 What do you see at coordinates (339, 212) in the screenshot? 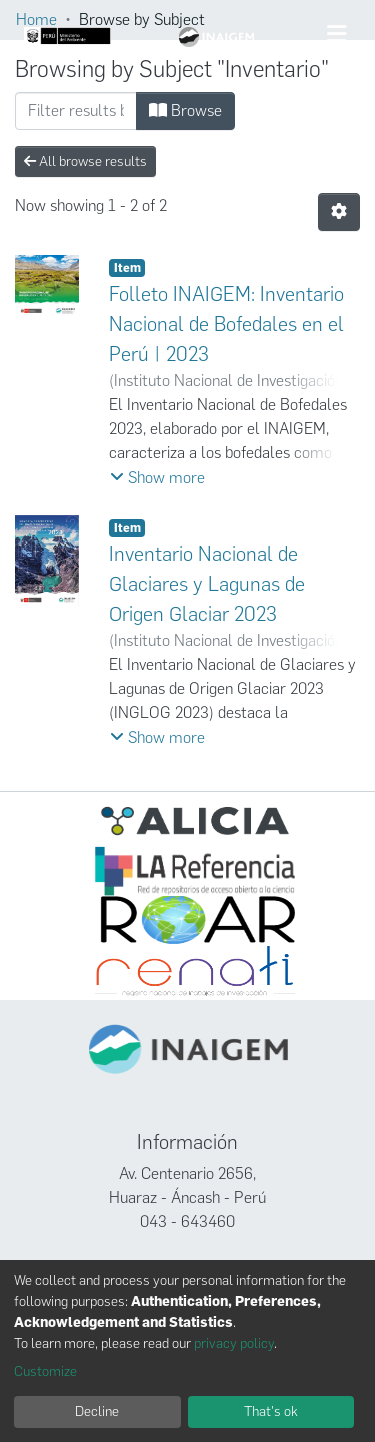
I see `[Pagination options]` at bounding box center [339, 212].